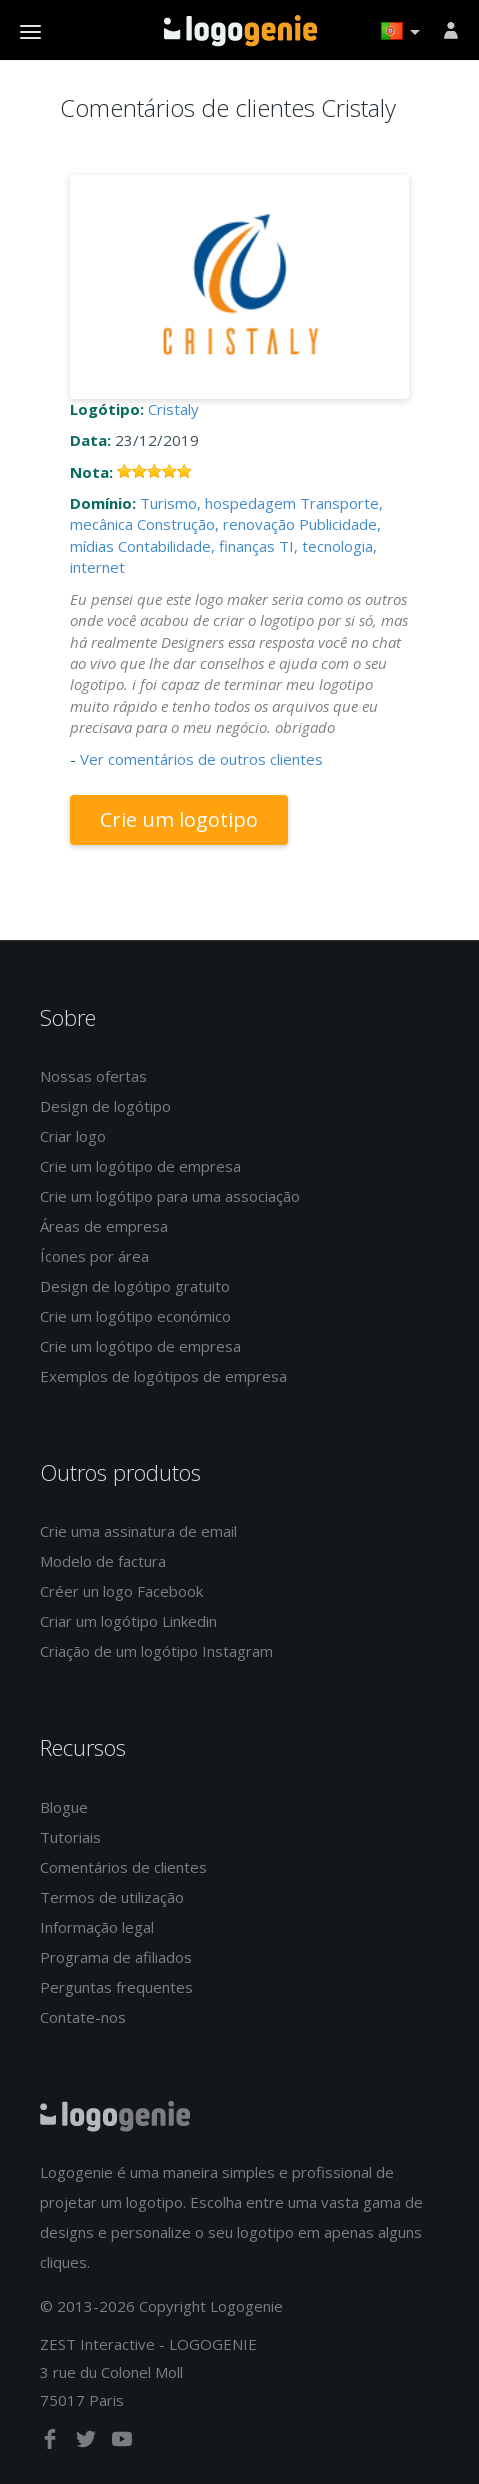 The width and height of the screenshot is (479, 2484). I want to click on Ícones por área, so click(94, 1256).